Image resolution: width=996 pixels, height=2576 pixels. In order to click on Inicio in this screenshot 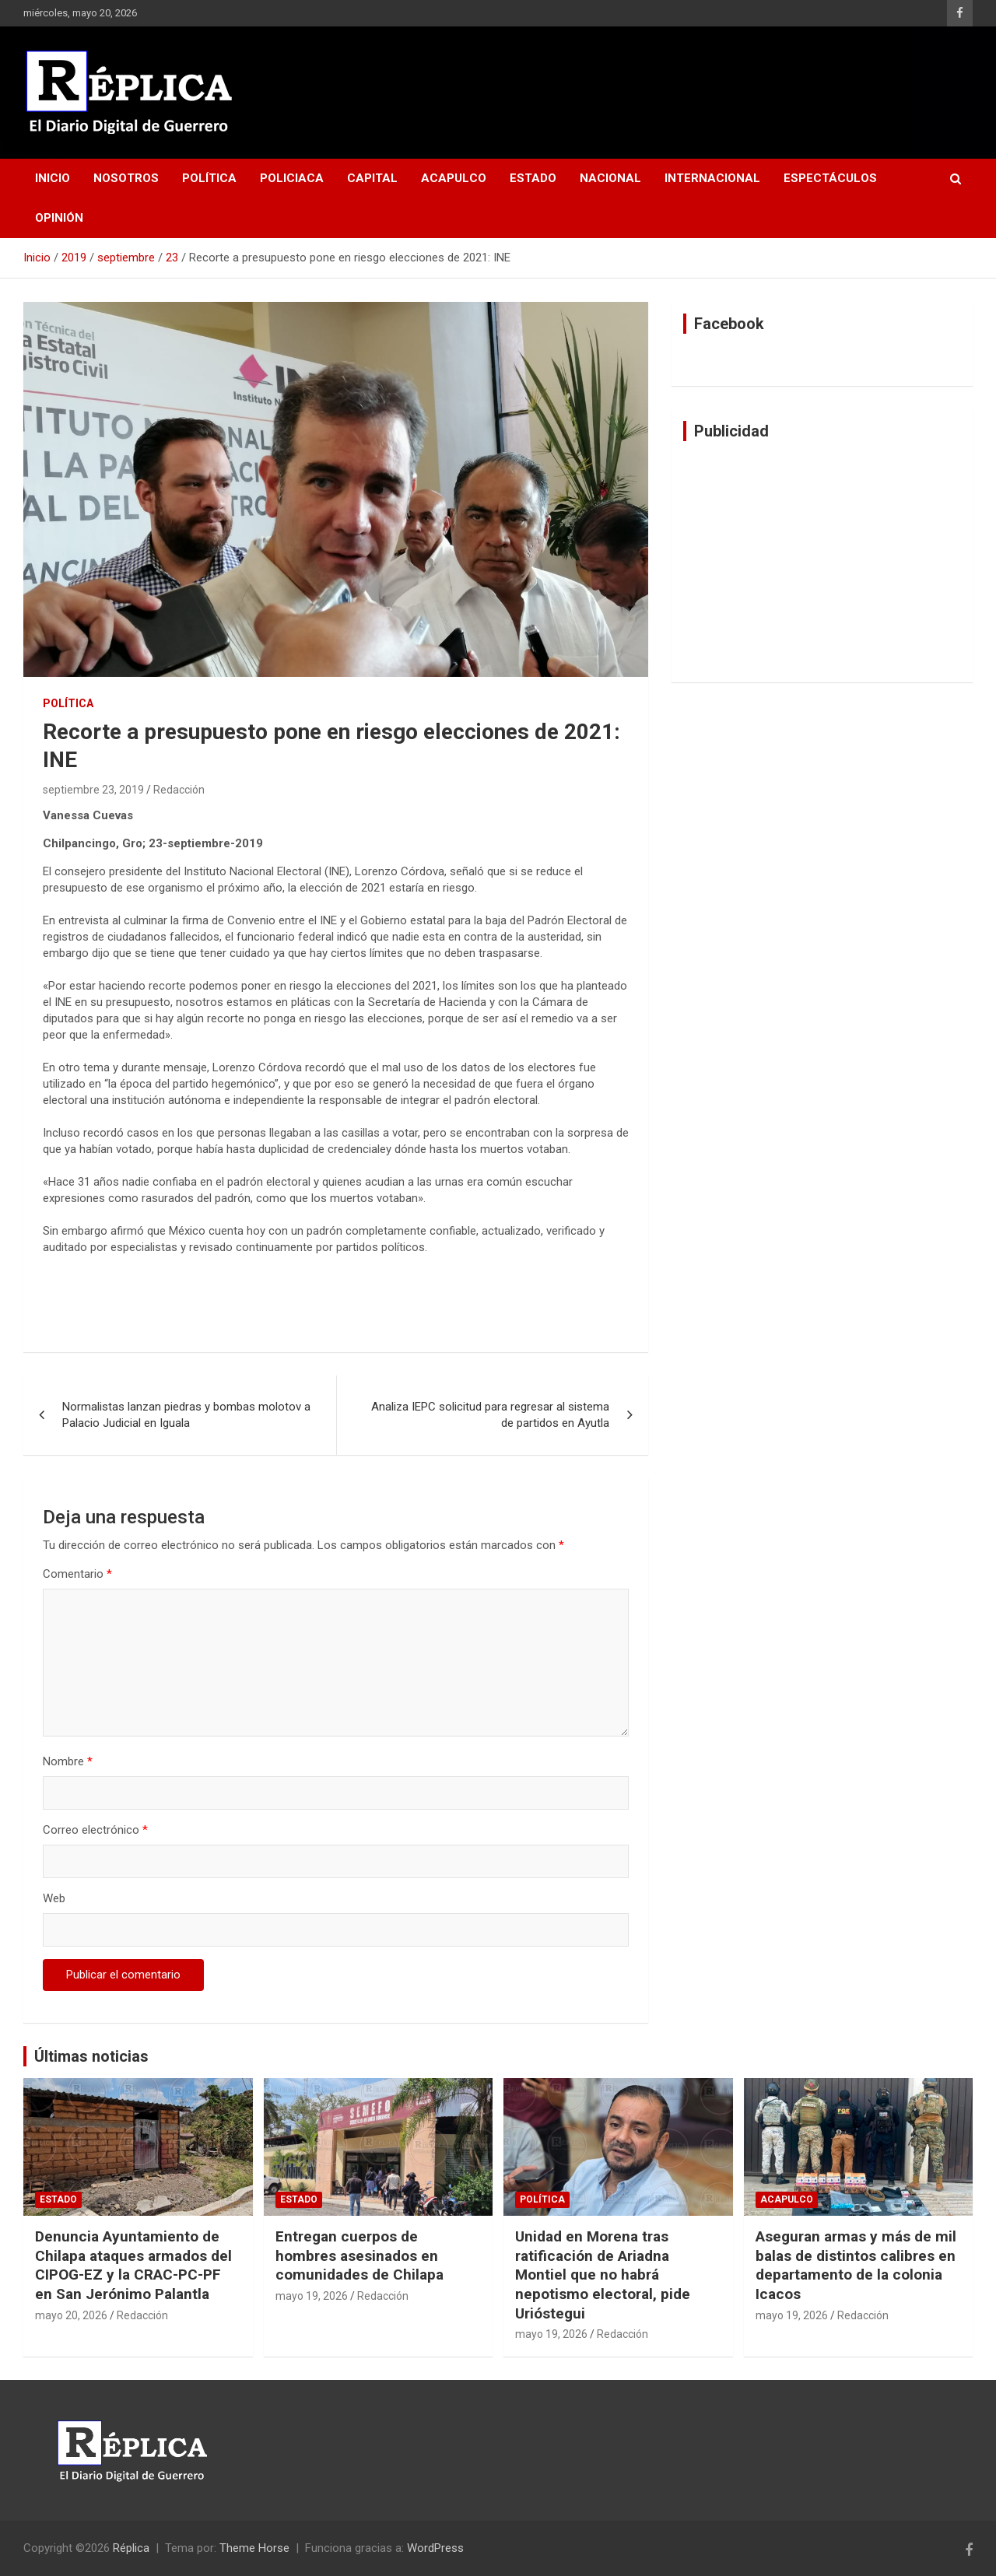, I will do `click(52, 178)`.